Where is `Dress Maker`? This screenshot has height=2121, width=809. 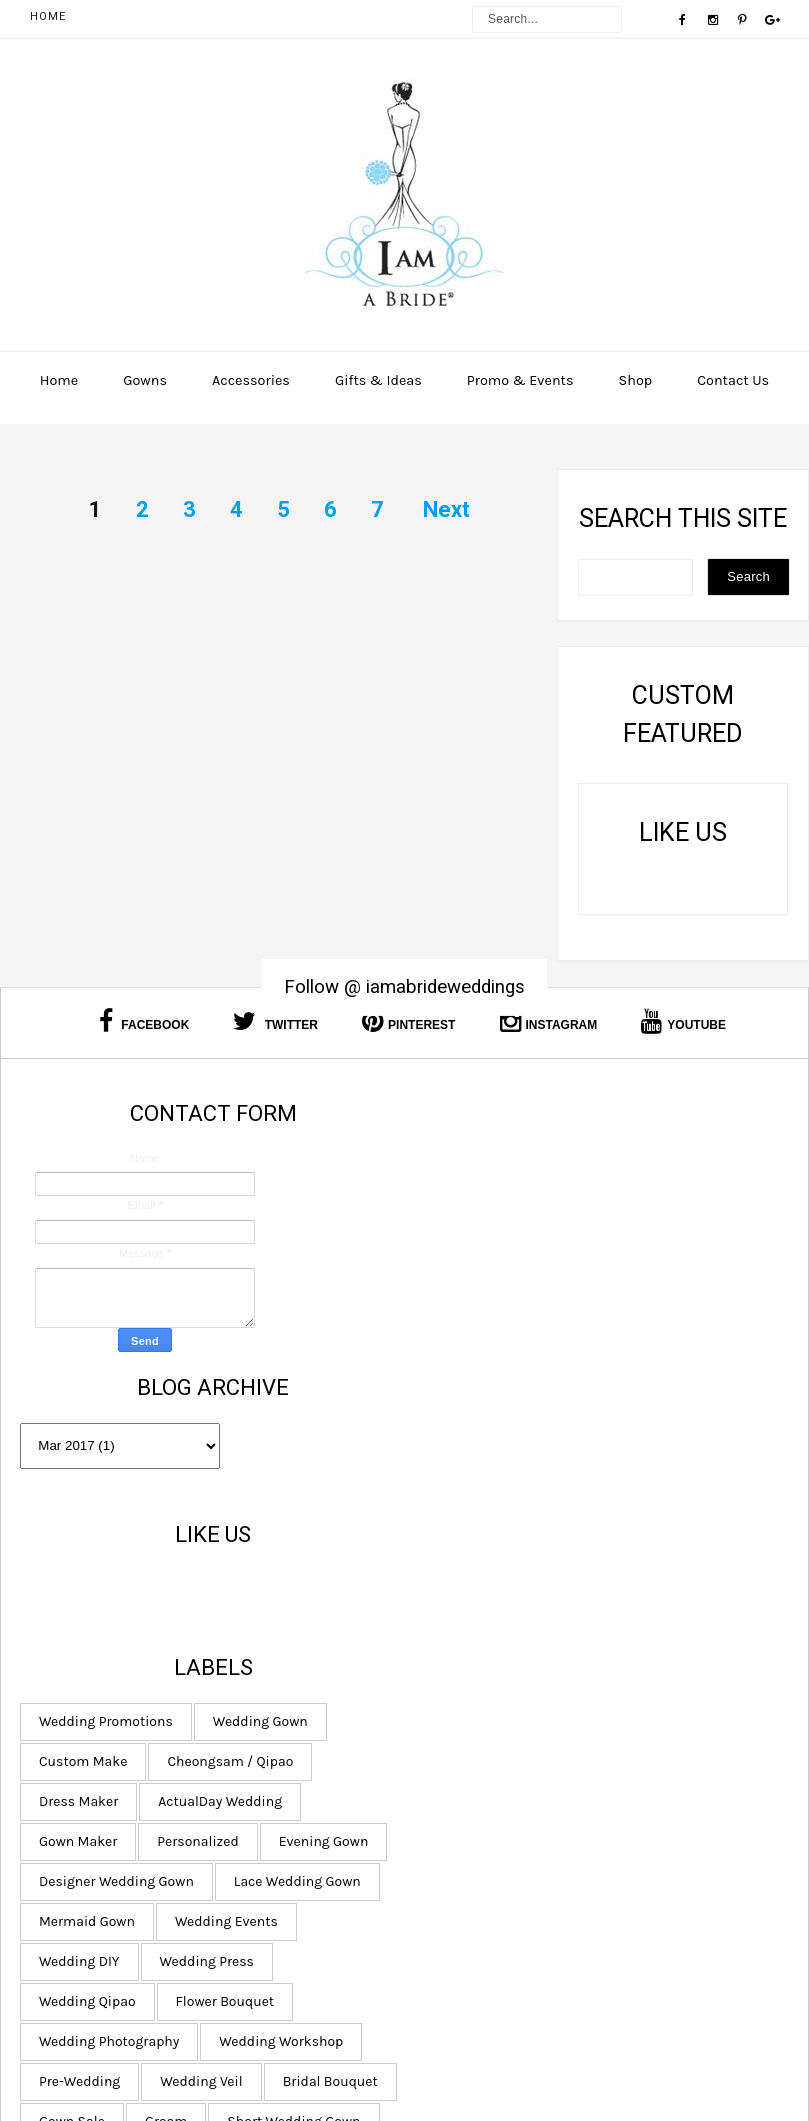 Dress Maker is located at coordinates (468, 1380).